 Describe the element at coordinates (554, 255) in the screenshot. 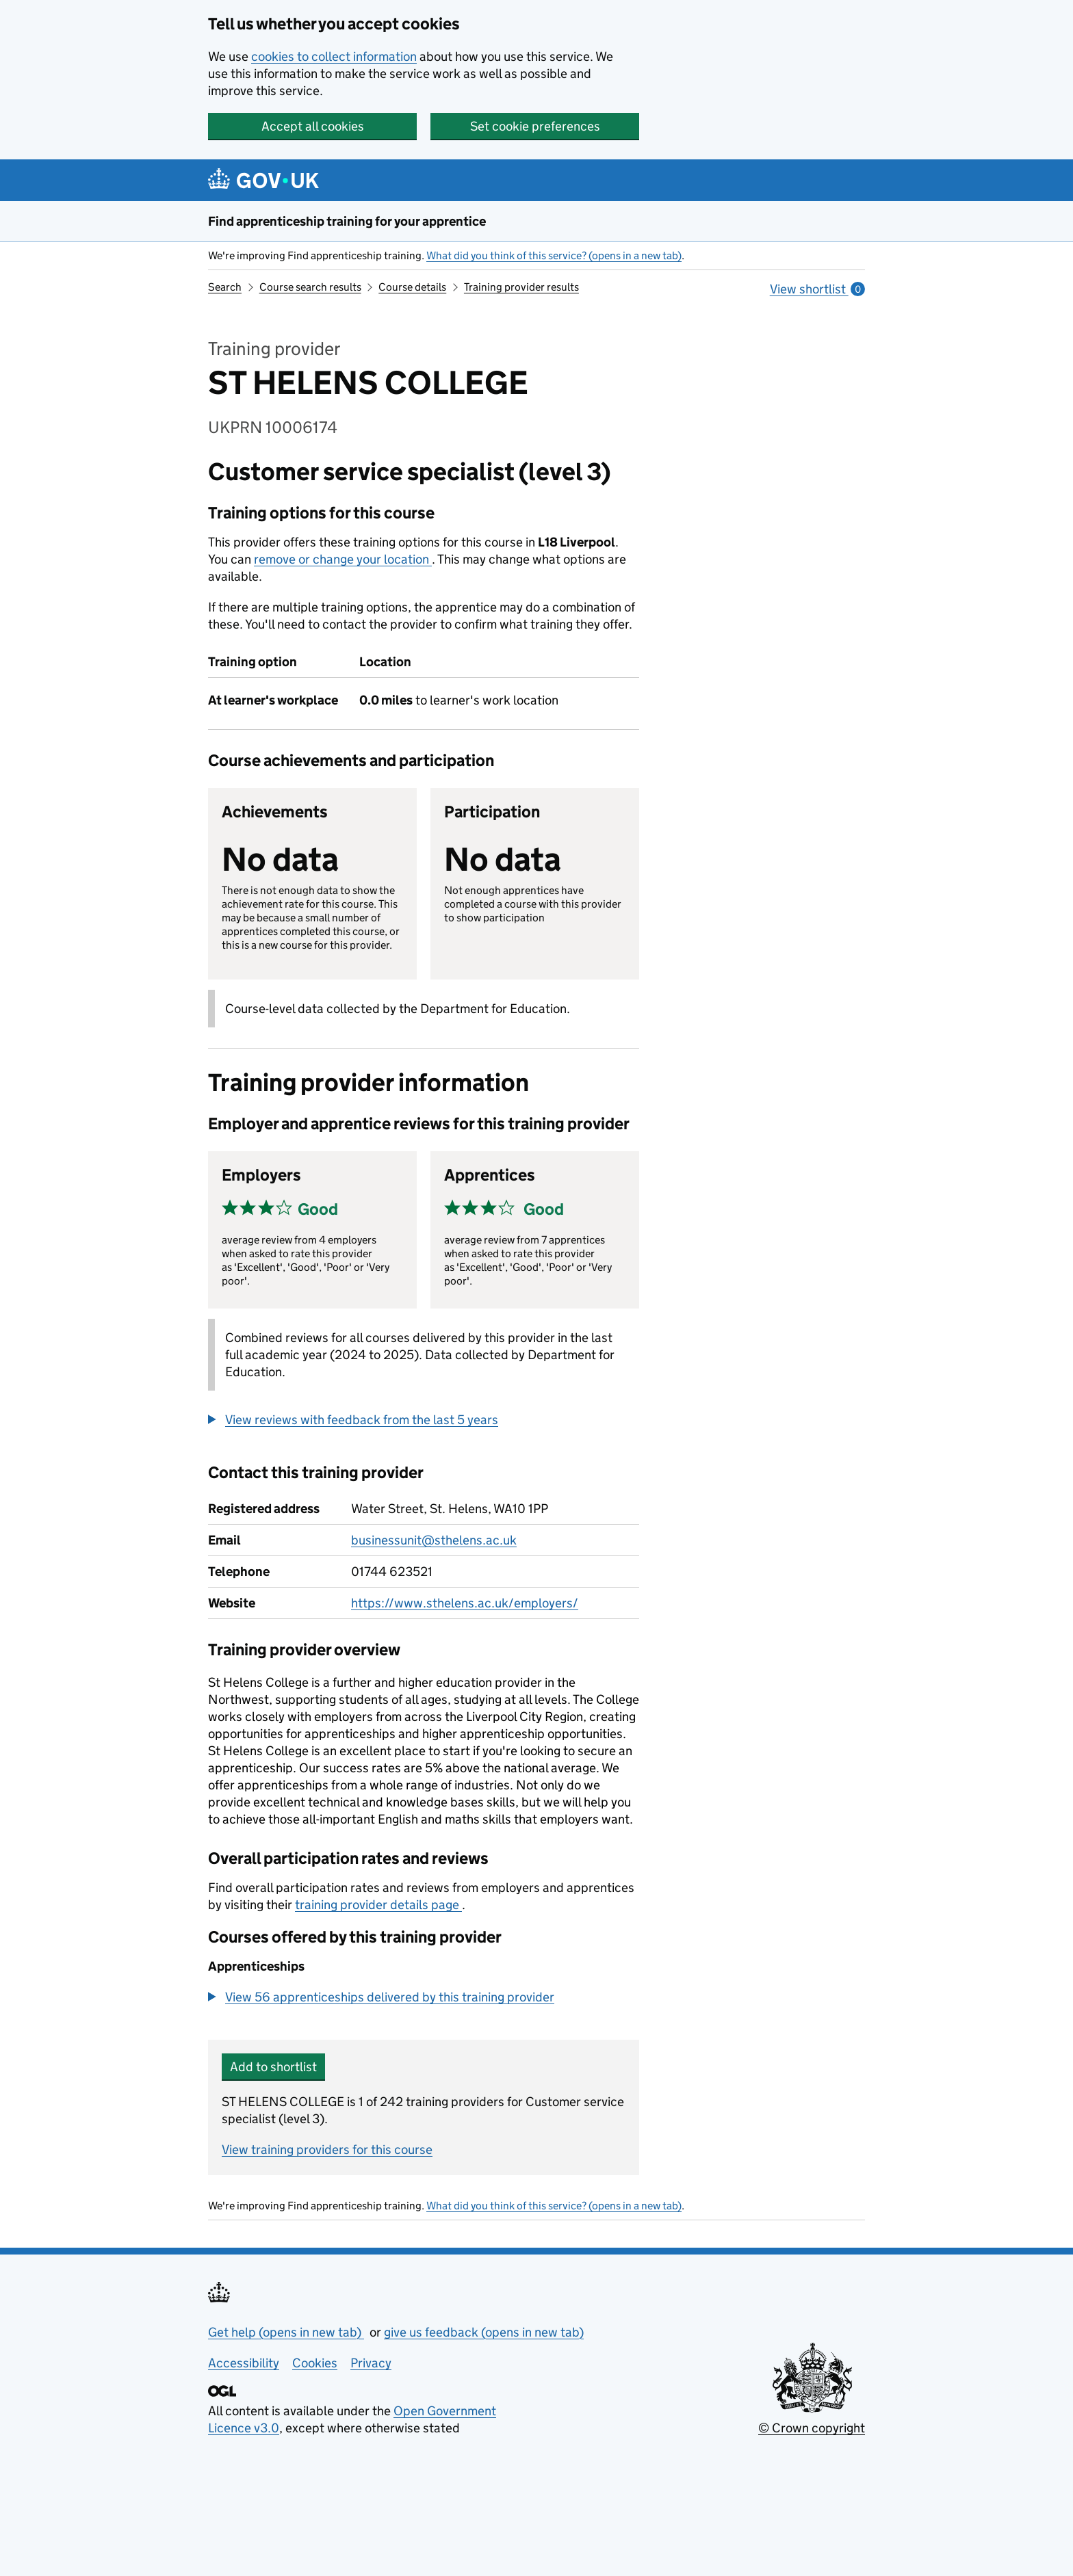

I see `What did you think of this service? (opens in a new tab)` at that location.